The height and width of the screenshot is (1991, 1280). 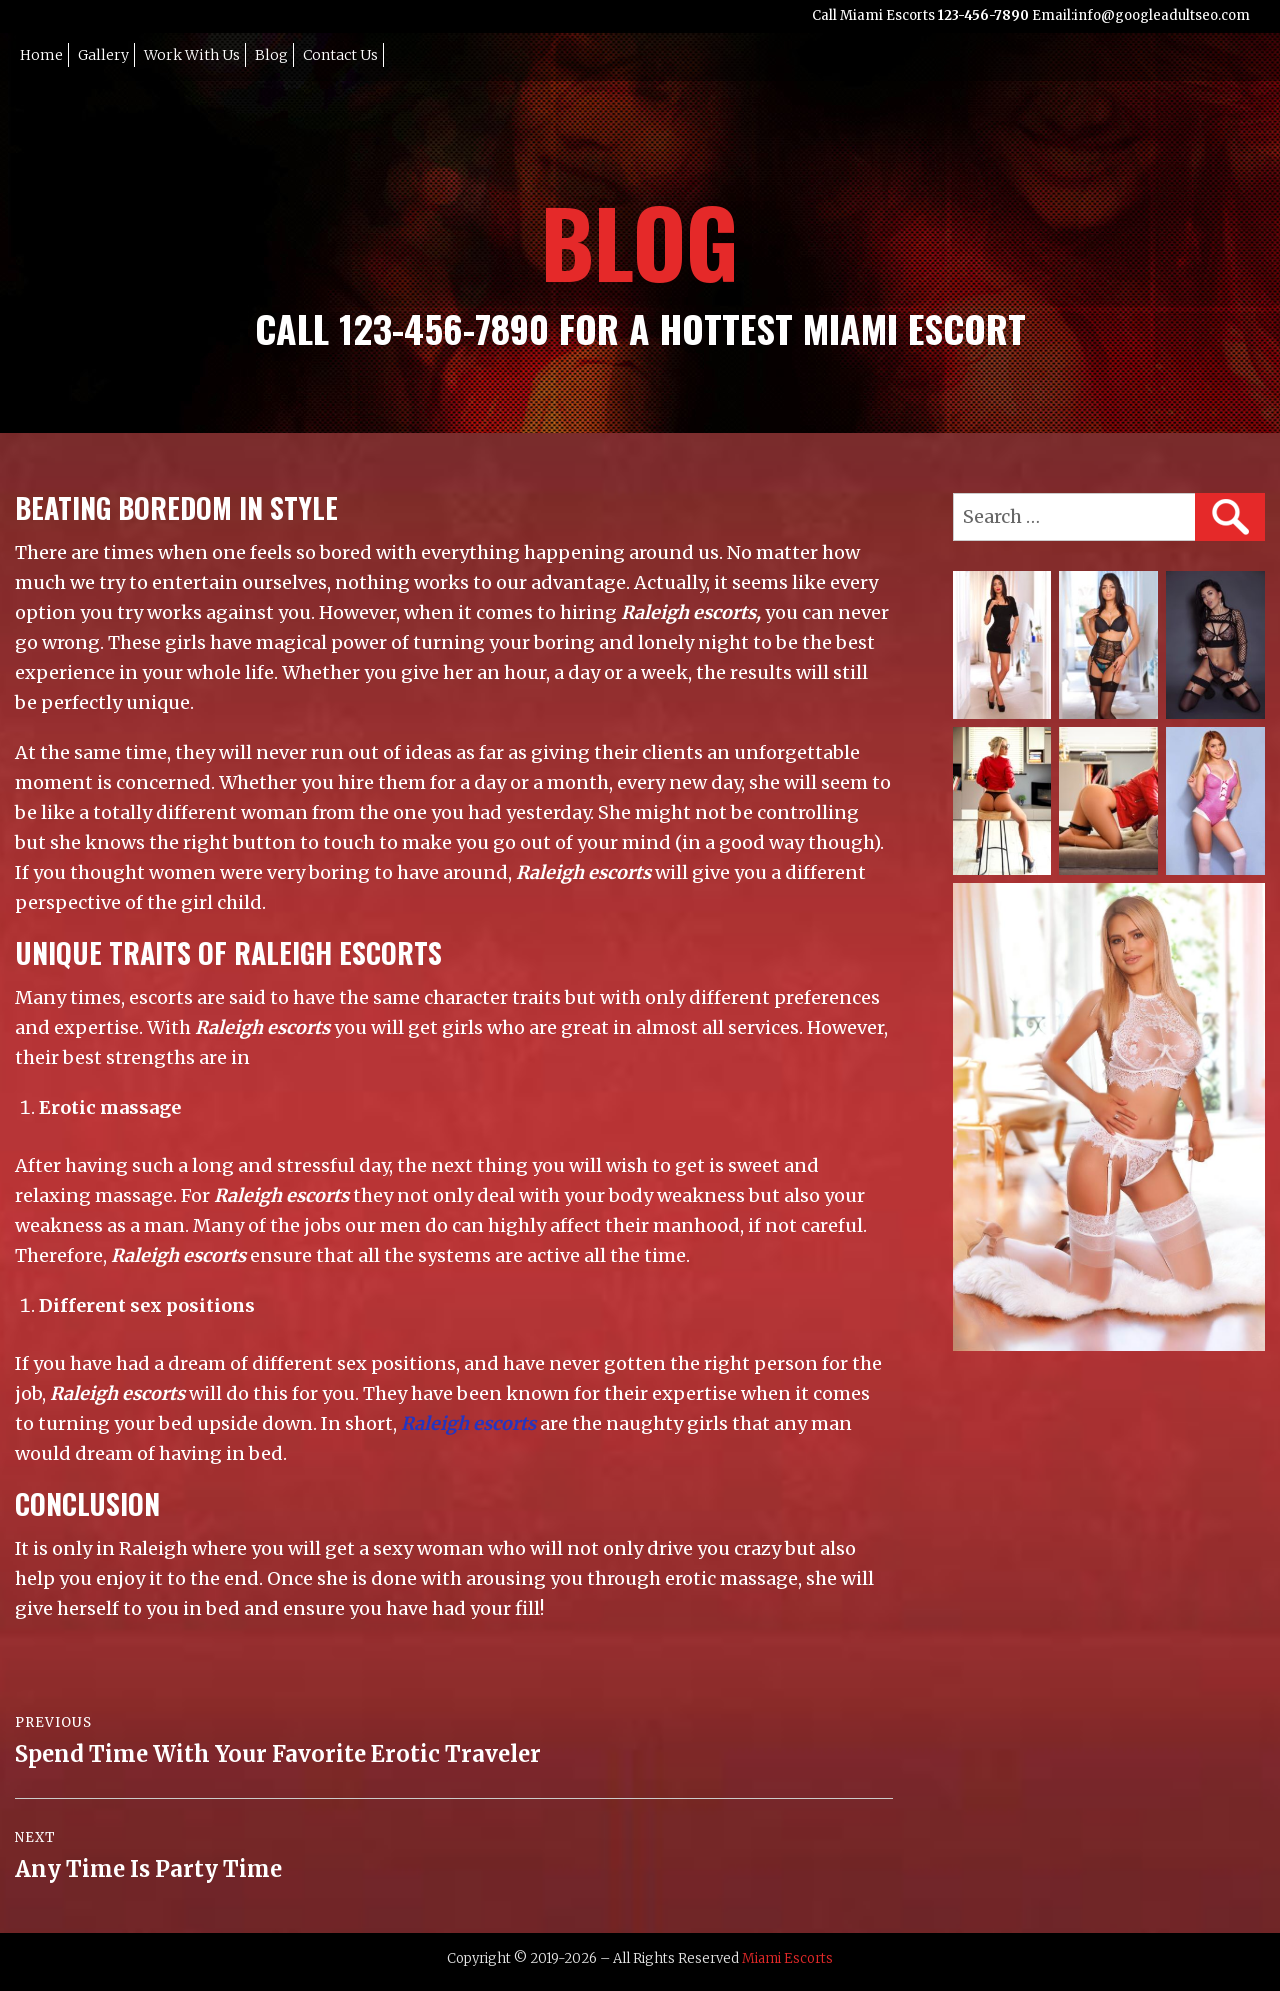 I want to click on Contact Us, so click(x=340, y=55).